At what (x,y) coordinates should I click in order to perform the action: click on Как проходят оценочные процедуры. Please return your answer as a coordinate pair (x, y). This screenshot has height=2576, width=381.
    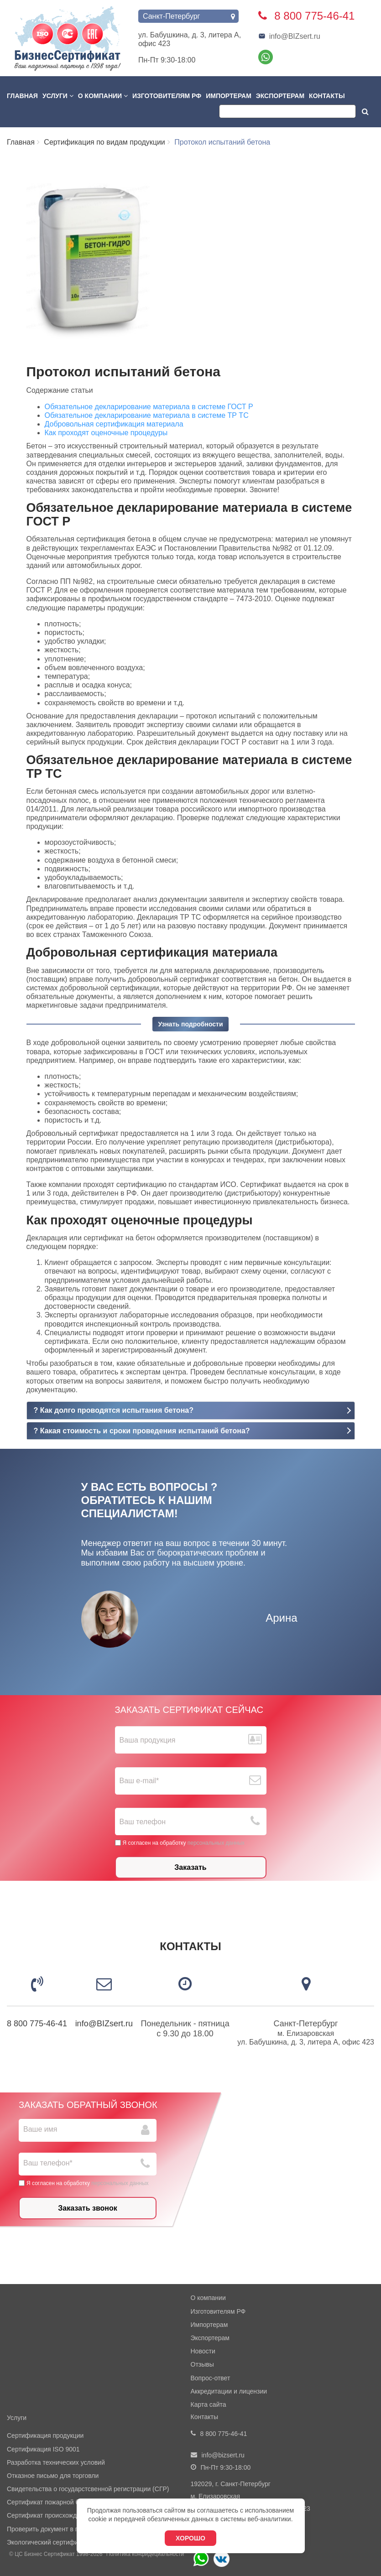
    Looking at the image, I should click on (106, 433).